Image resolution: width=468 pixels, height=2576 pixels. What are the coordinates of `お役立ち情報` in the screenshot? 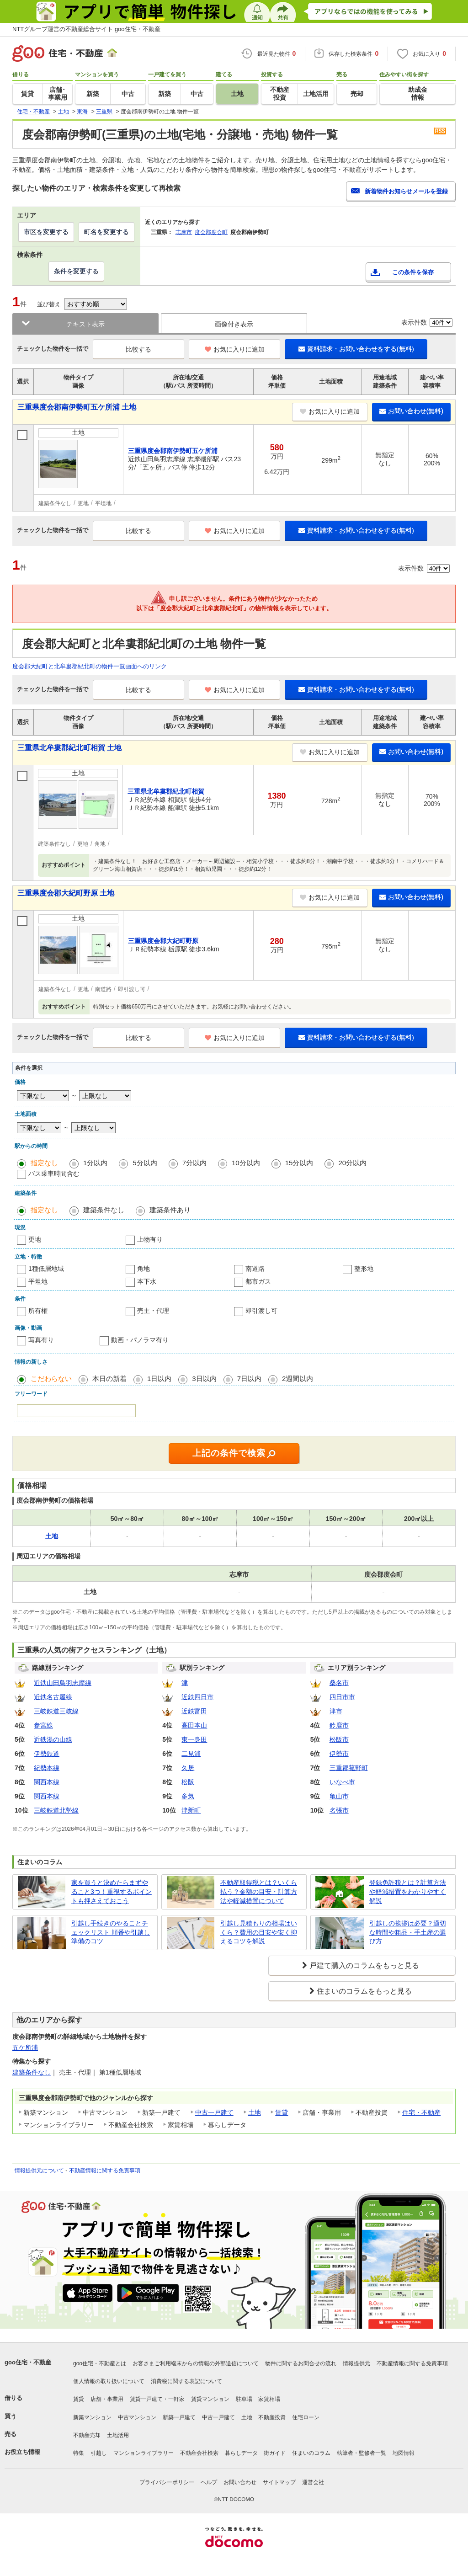 It's located at (22, 2451).